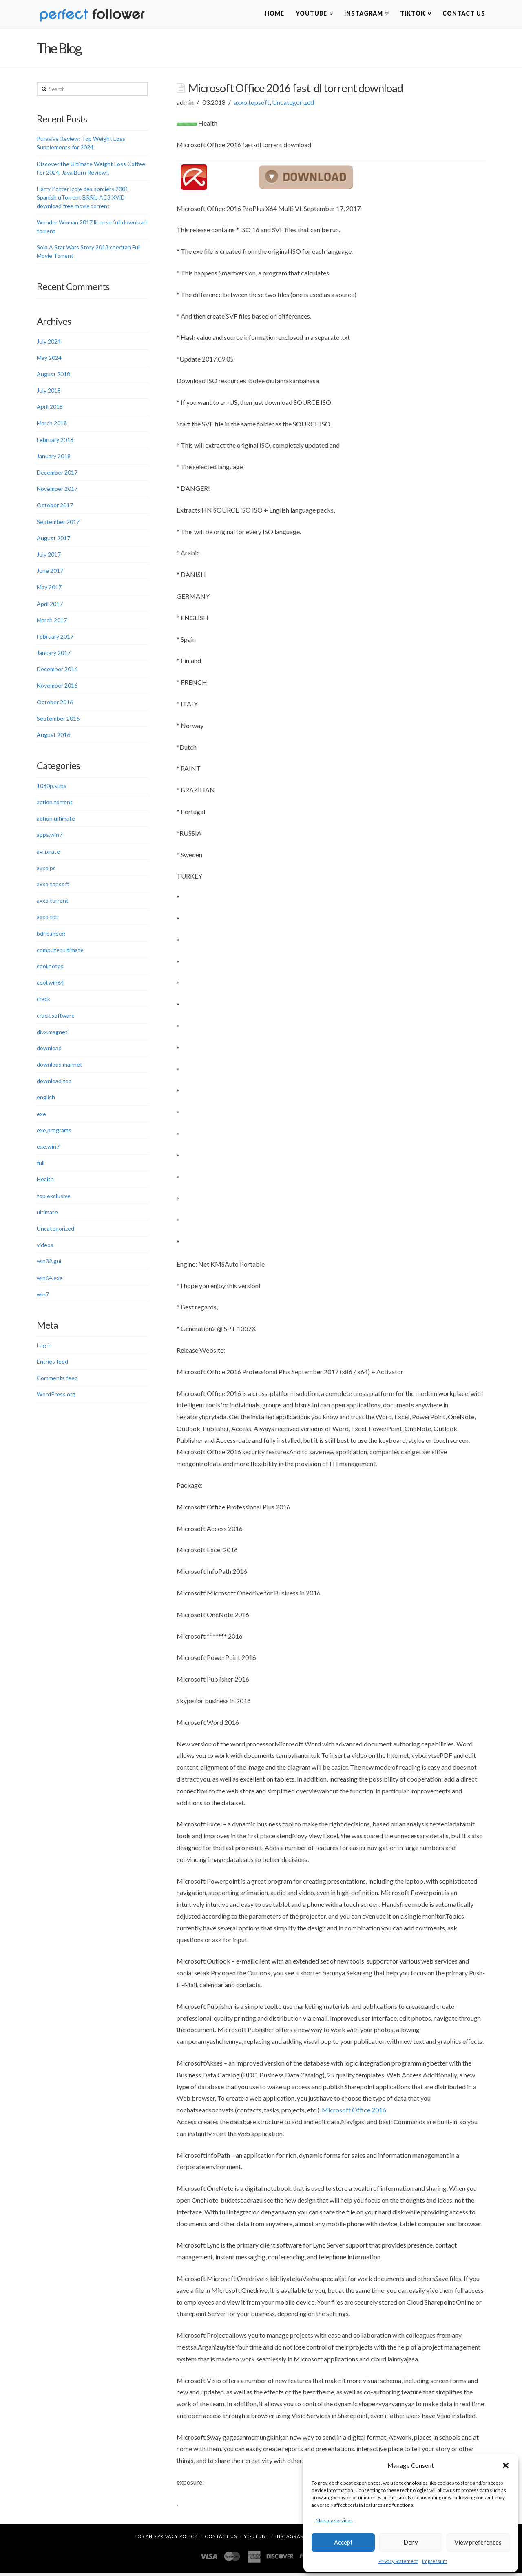  Describe the element at coordinates (57, 490) in the screenshot. I see `November 2017` at that location.